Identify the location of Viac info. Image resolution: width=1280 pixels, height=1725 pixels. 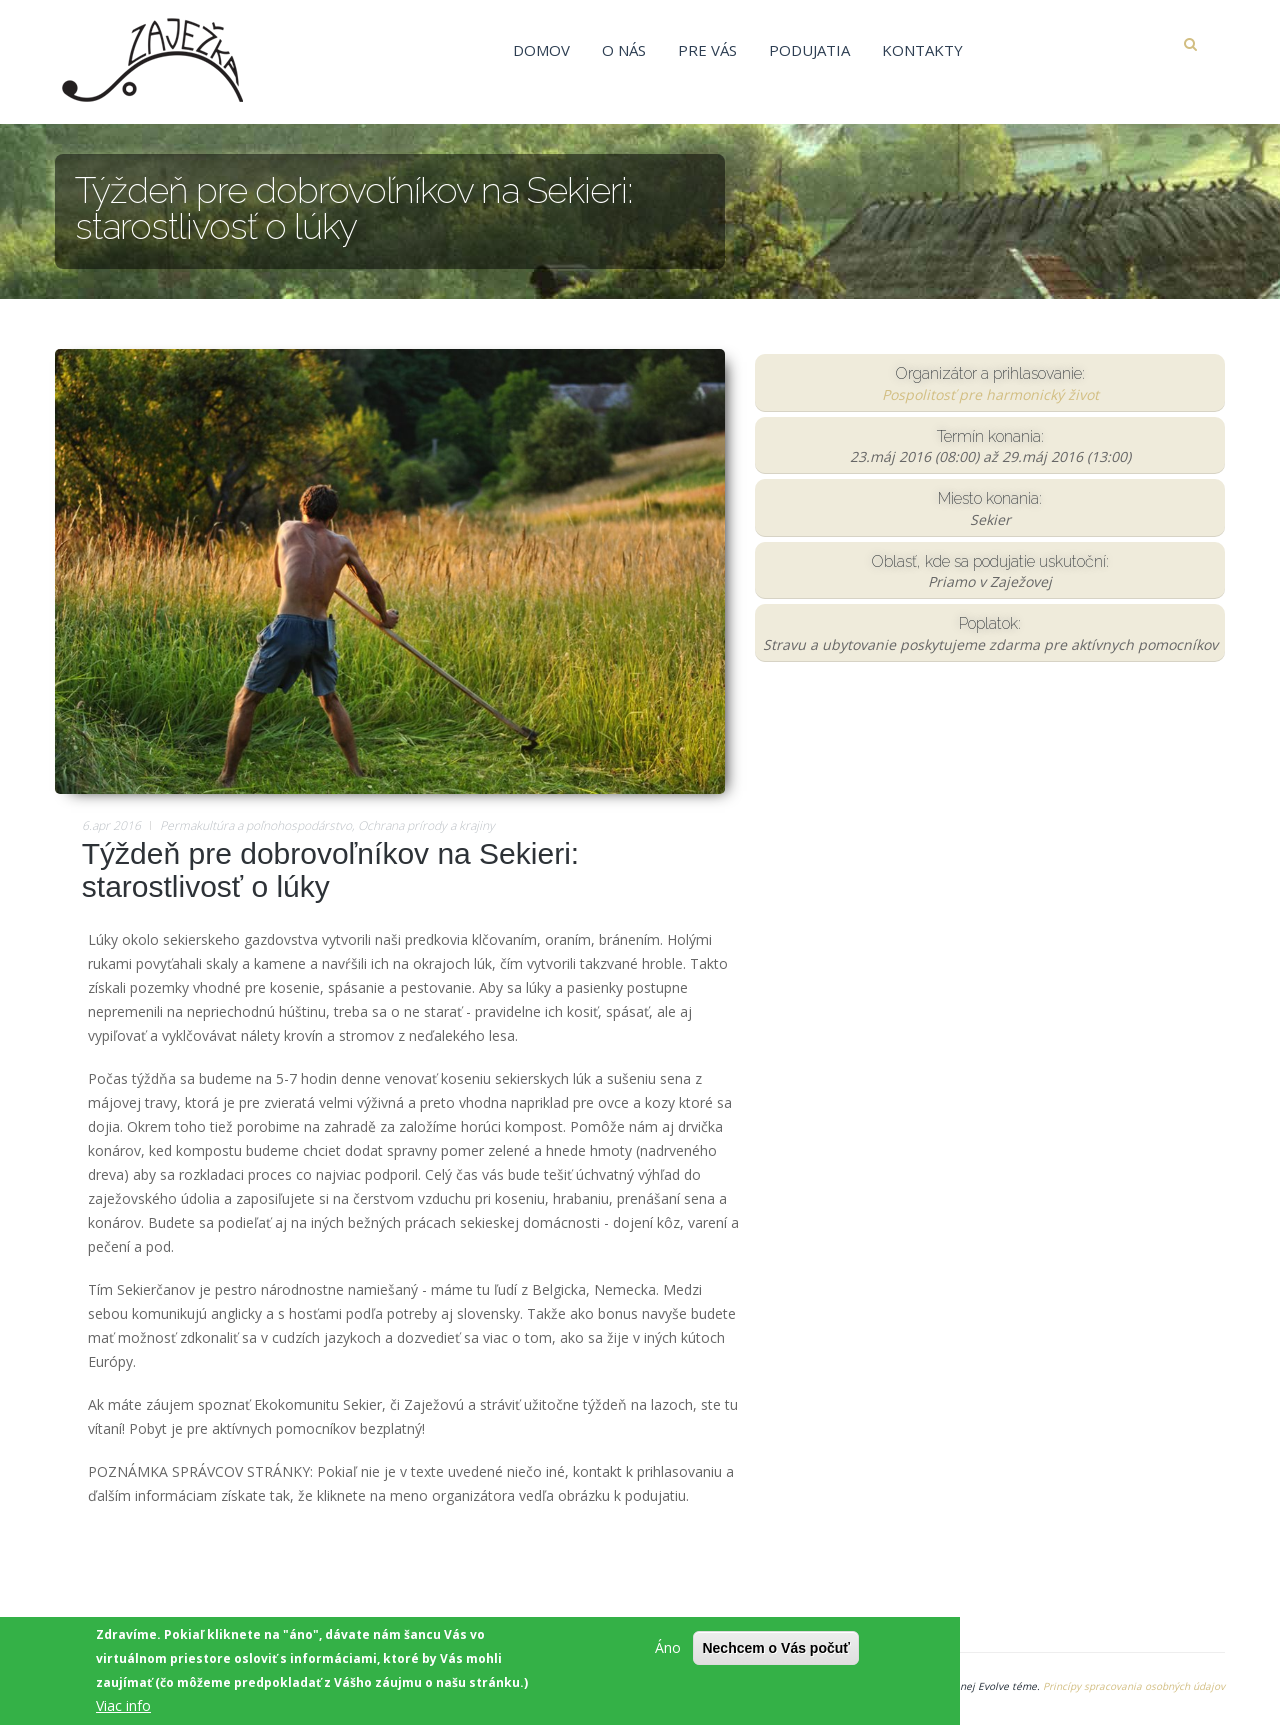
(123, 1707).